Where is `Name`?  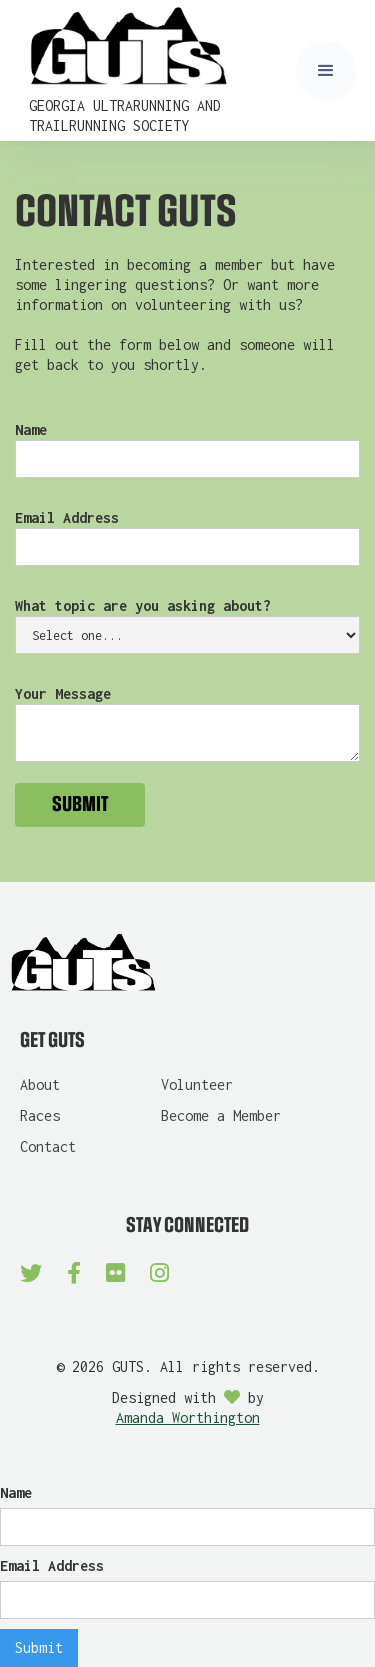
Name is located at coordinates (31, 429).